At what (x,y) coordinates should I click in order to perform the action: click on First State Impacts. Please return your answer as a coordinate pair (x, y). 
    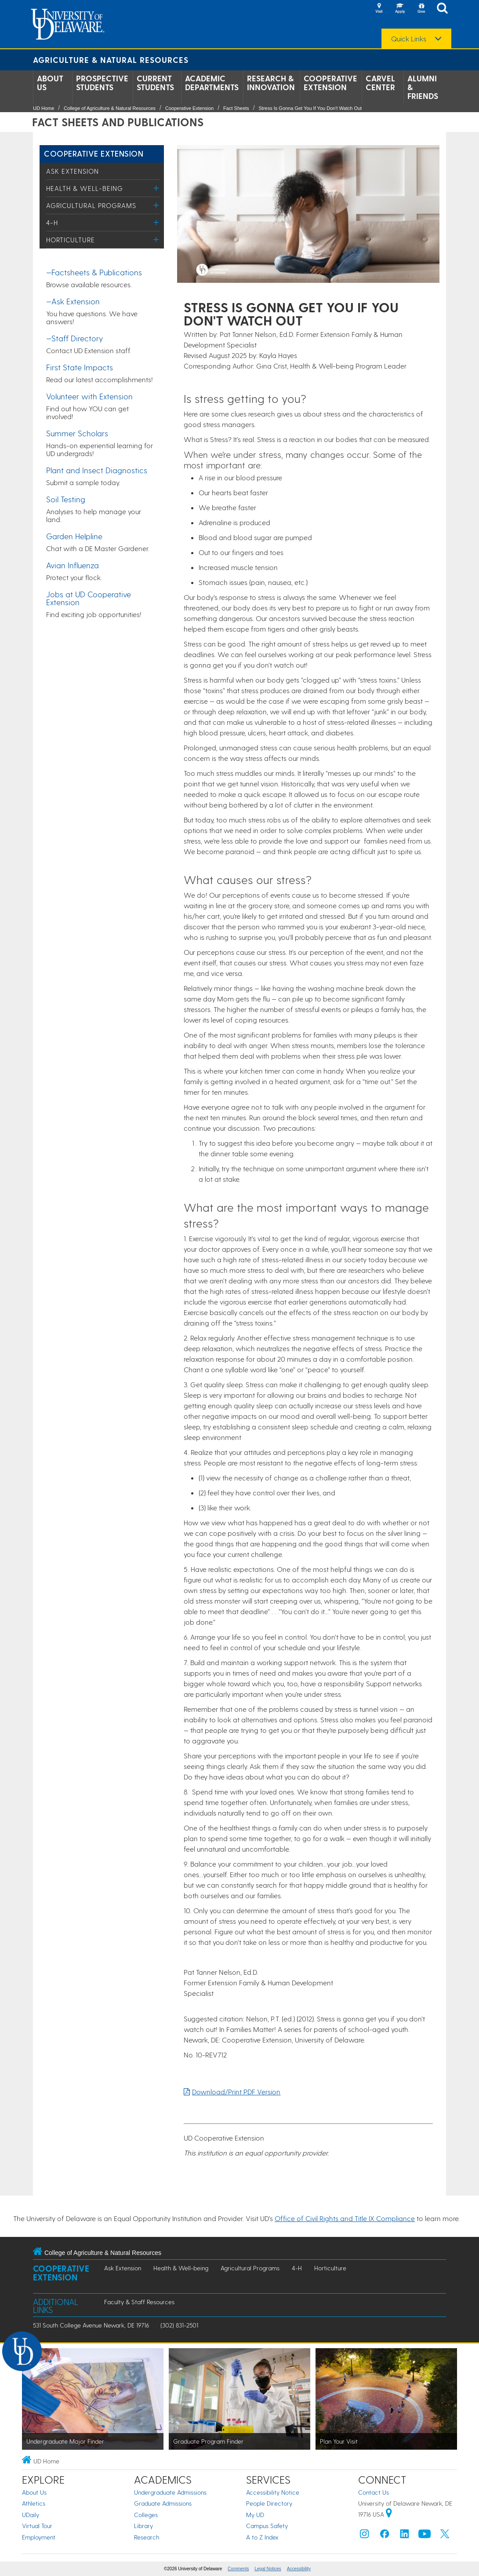
    Looking at the image, I should click on (79, 367).